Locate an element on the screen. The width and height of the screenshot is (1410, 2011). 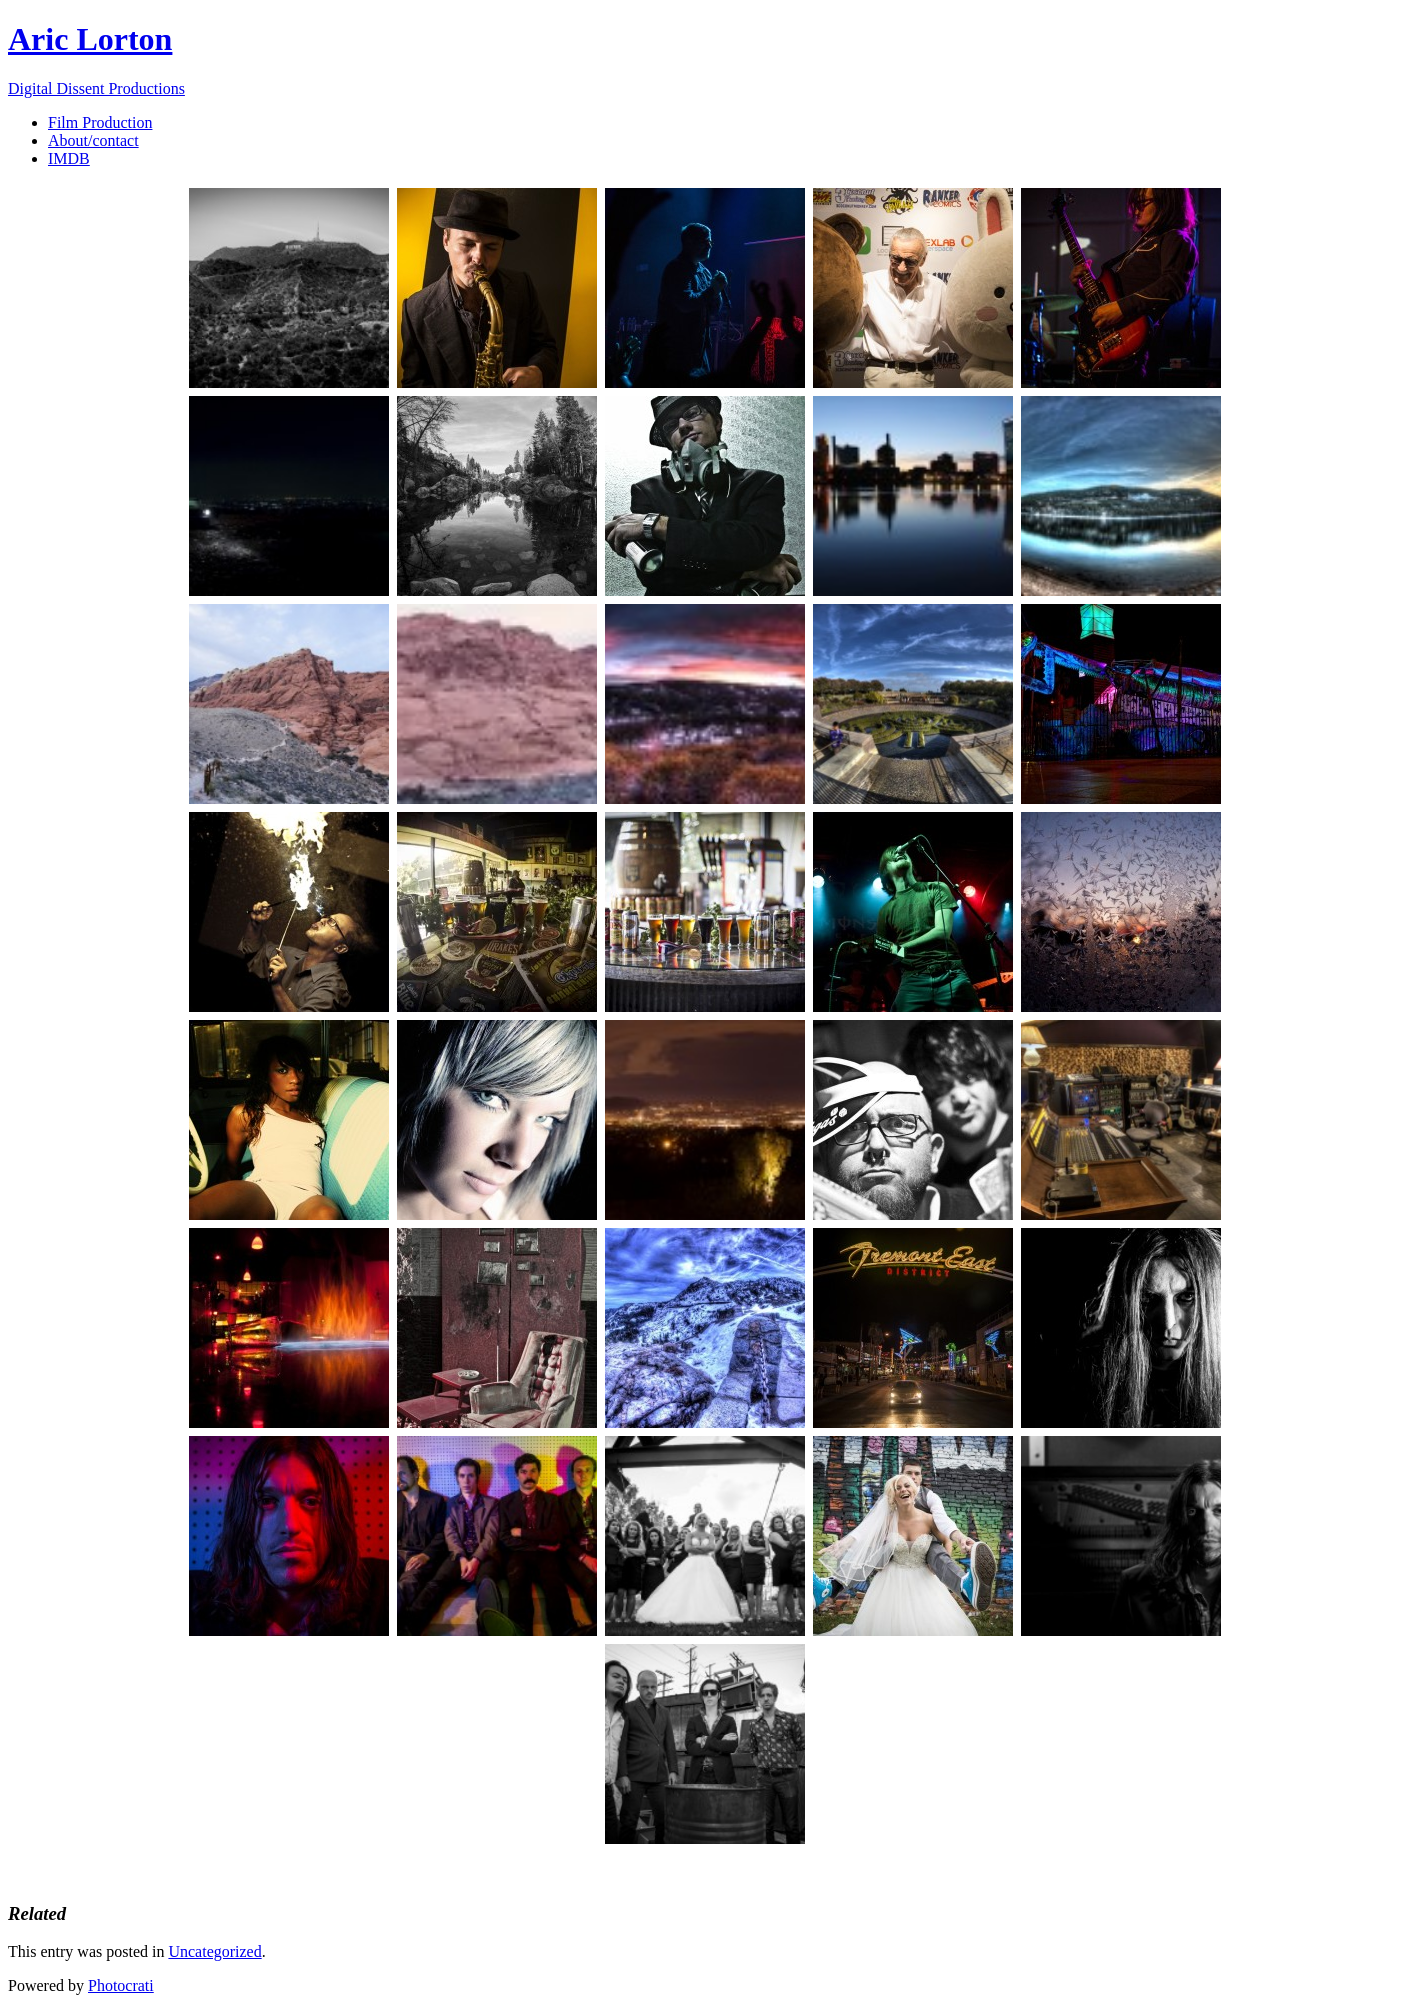
Film Production is located at coordinates (100, 122).